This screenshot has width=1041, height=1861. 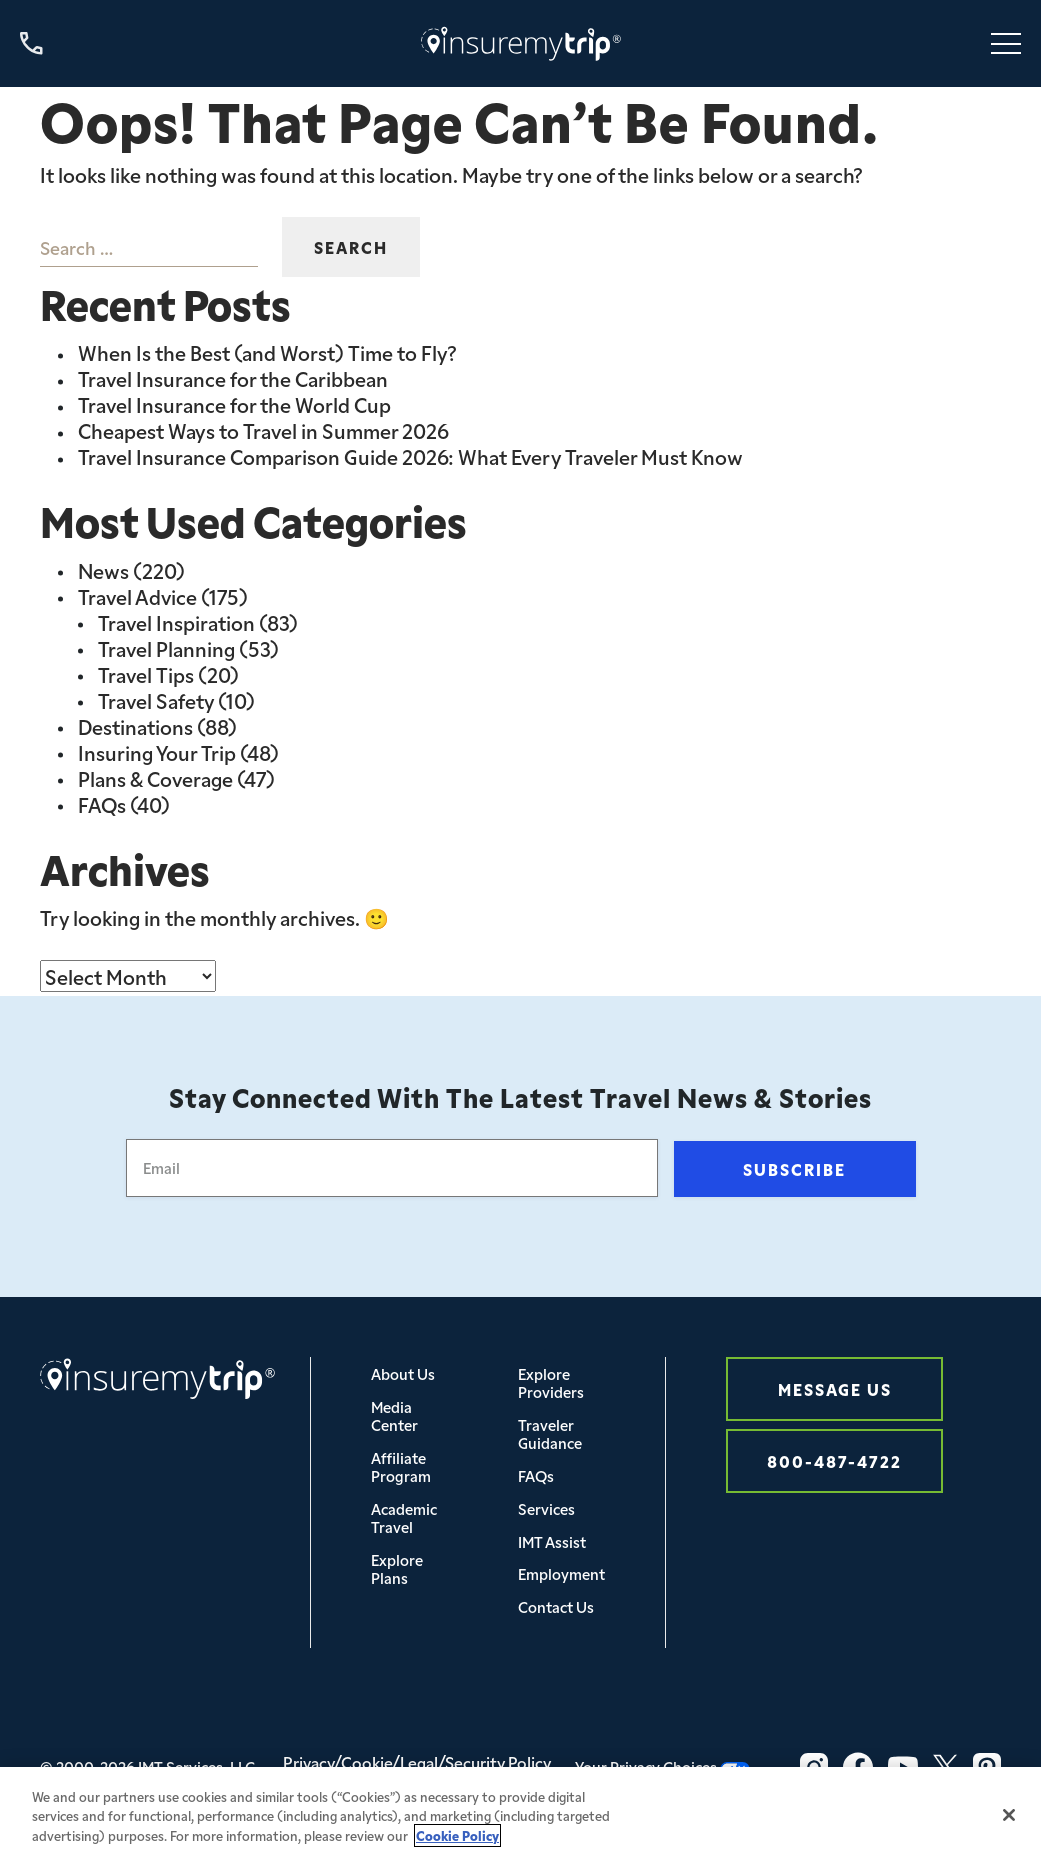 What do you see at coordinates (403, 1373) in the screenshot?
I see `About Us` at bounding box center [403, 1373].